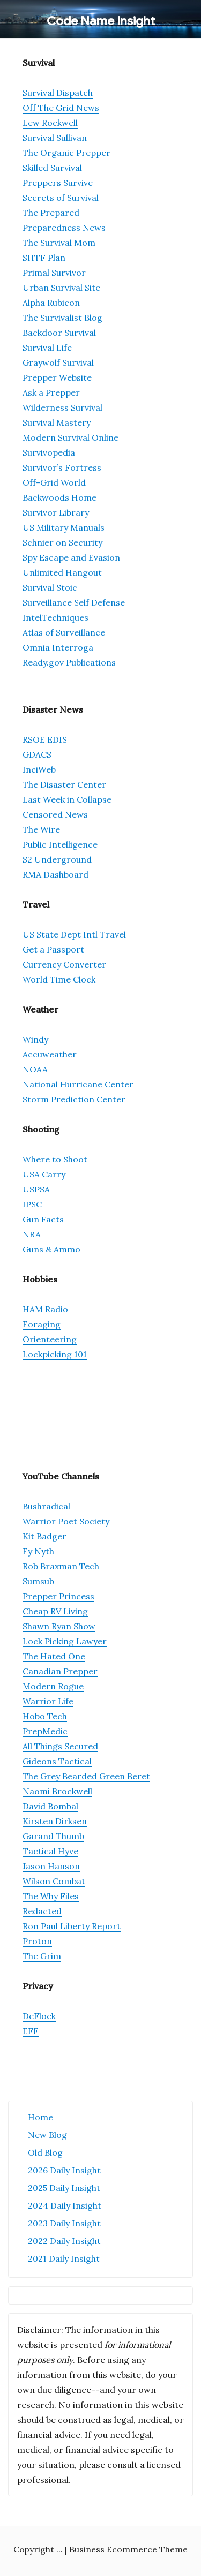 The image size is (201, 2576). I want to click on The Grim, so click(42, 1956).